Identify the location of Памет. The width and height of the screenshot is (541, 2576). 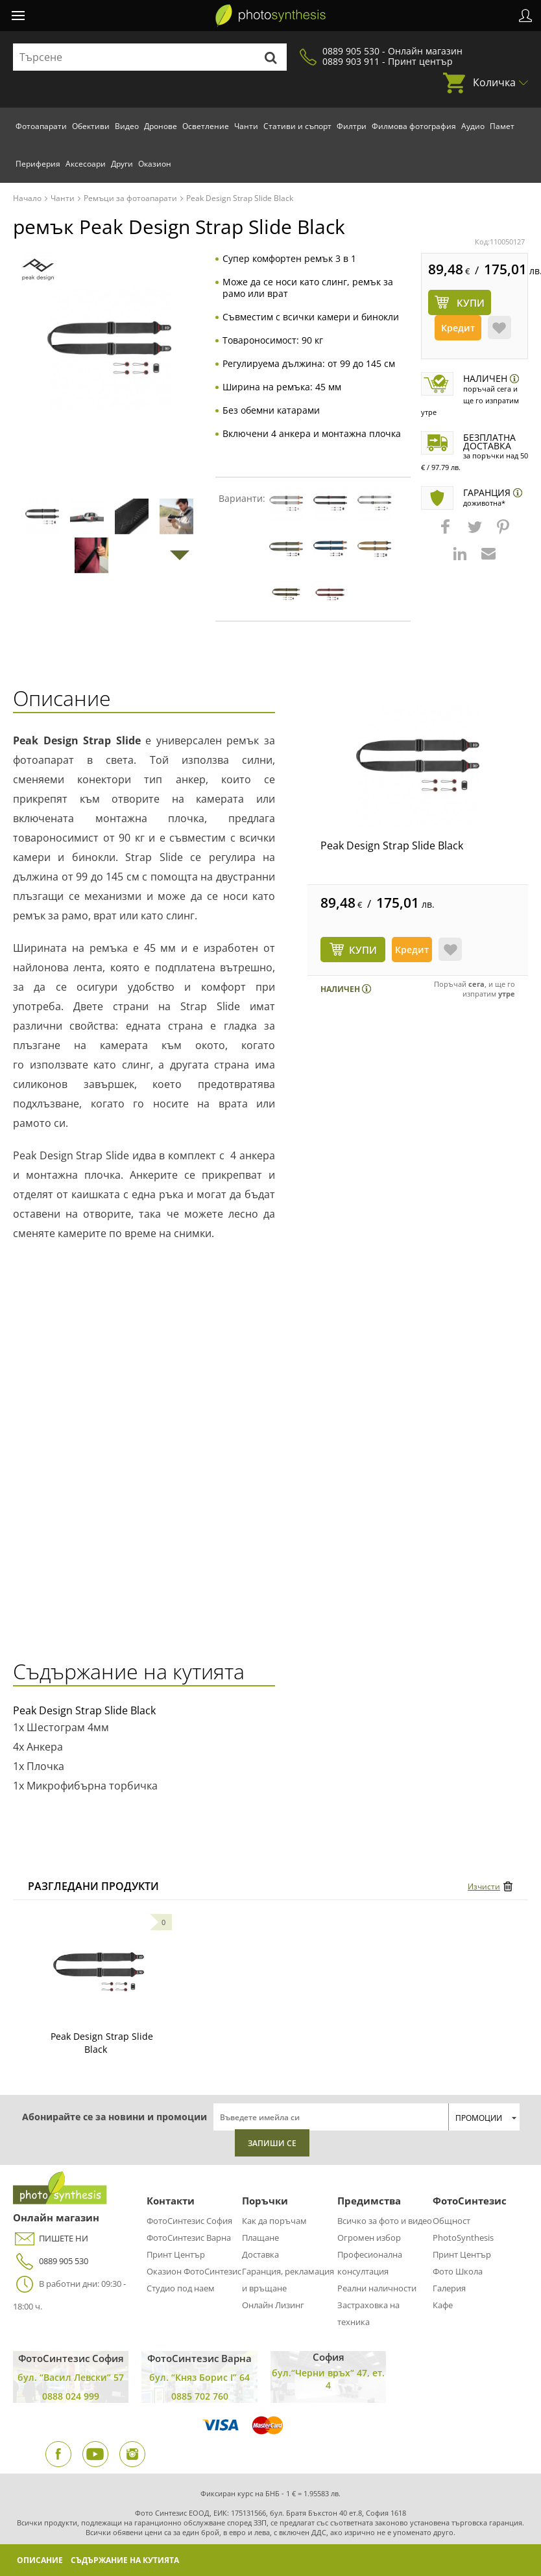
(502, 126).